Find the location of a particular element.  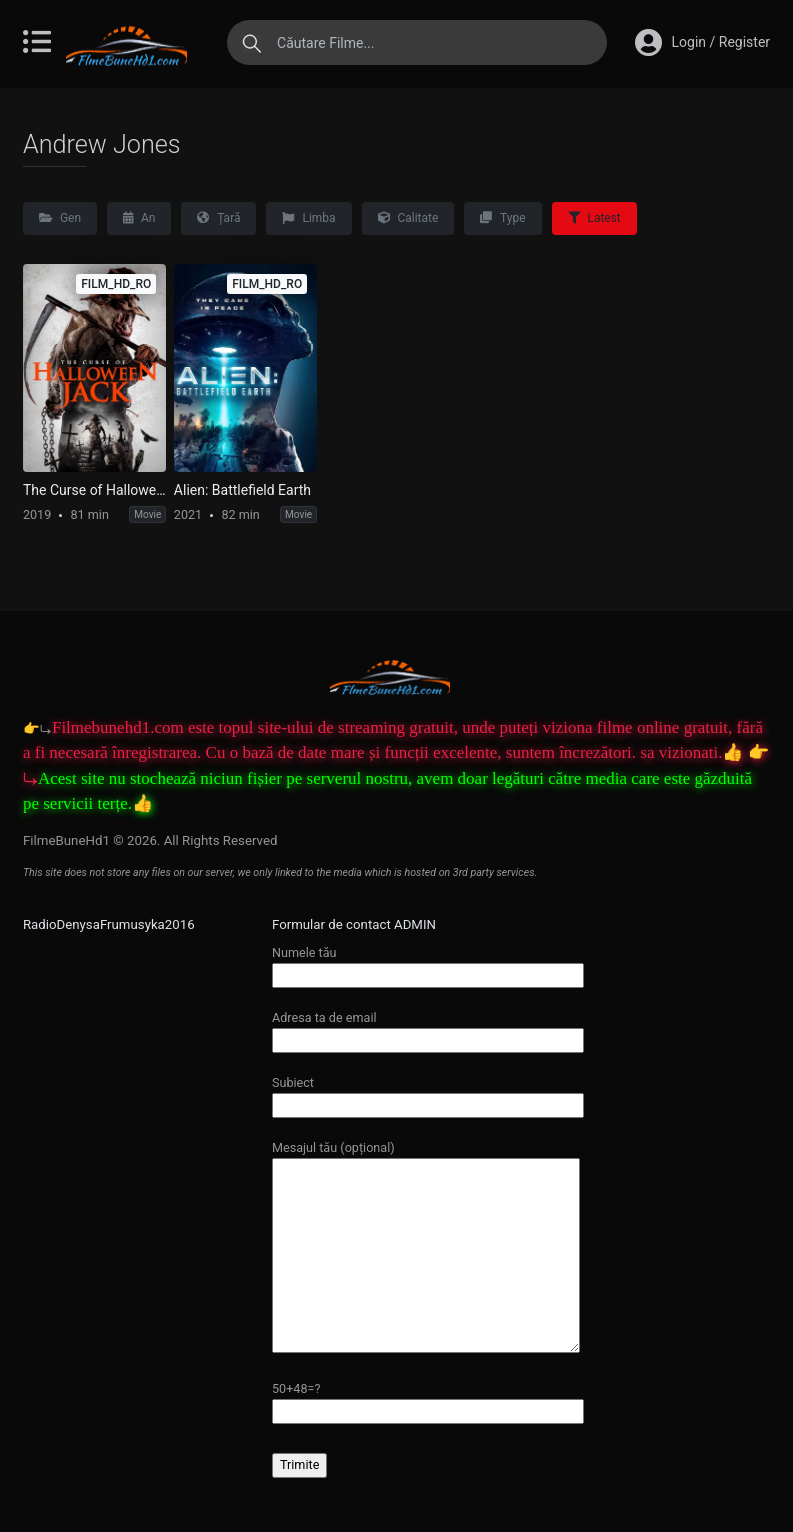

Latest is located at coordinates (594, 218).